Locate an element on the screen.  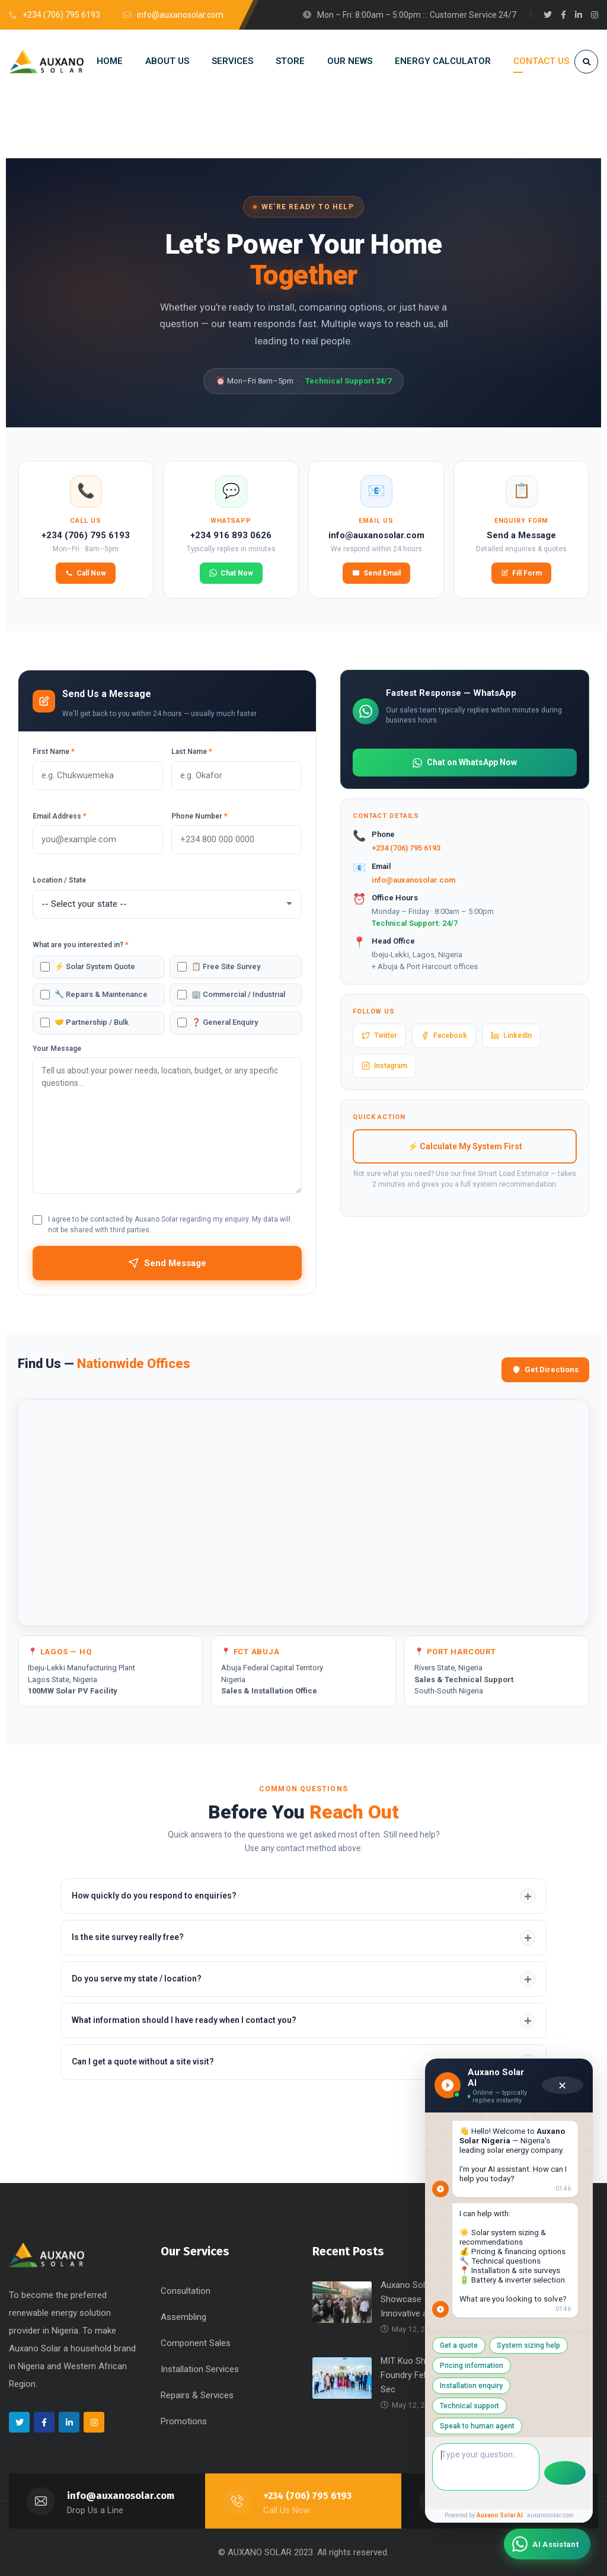
Location / State is located at coordinates (59, 880).